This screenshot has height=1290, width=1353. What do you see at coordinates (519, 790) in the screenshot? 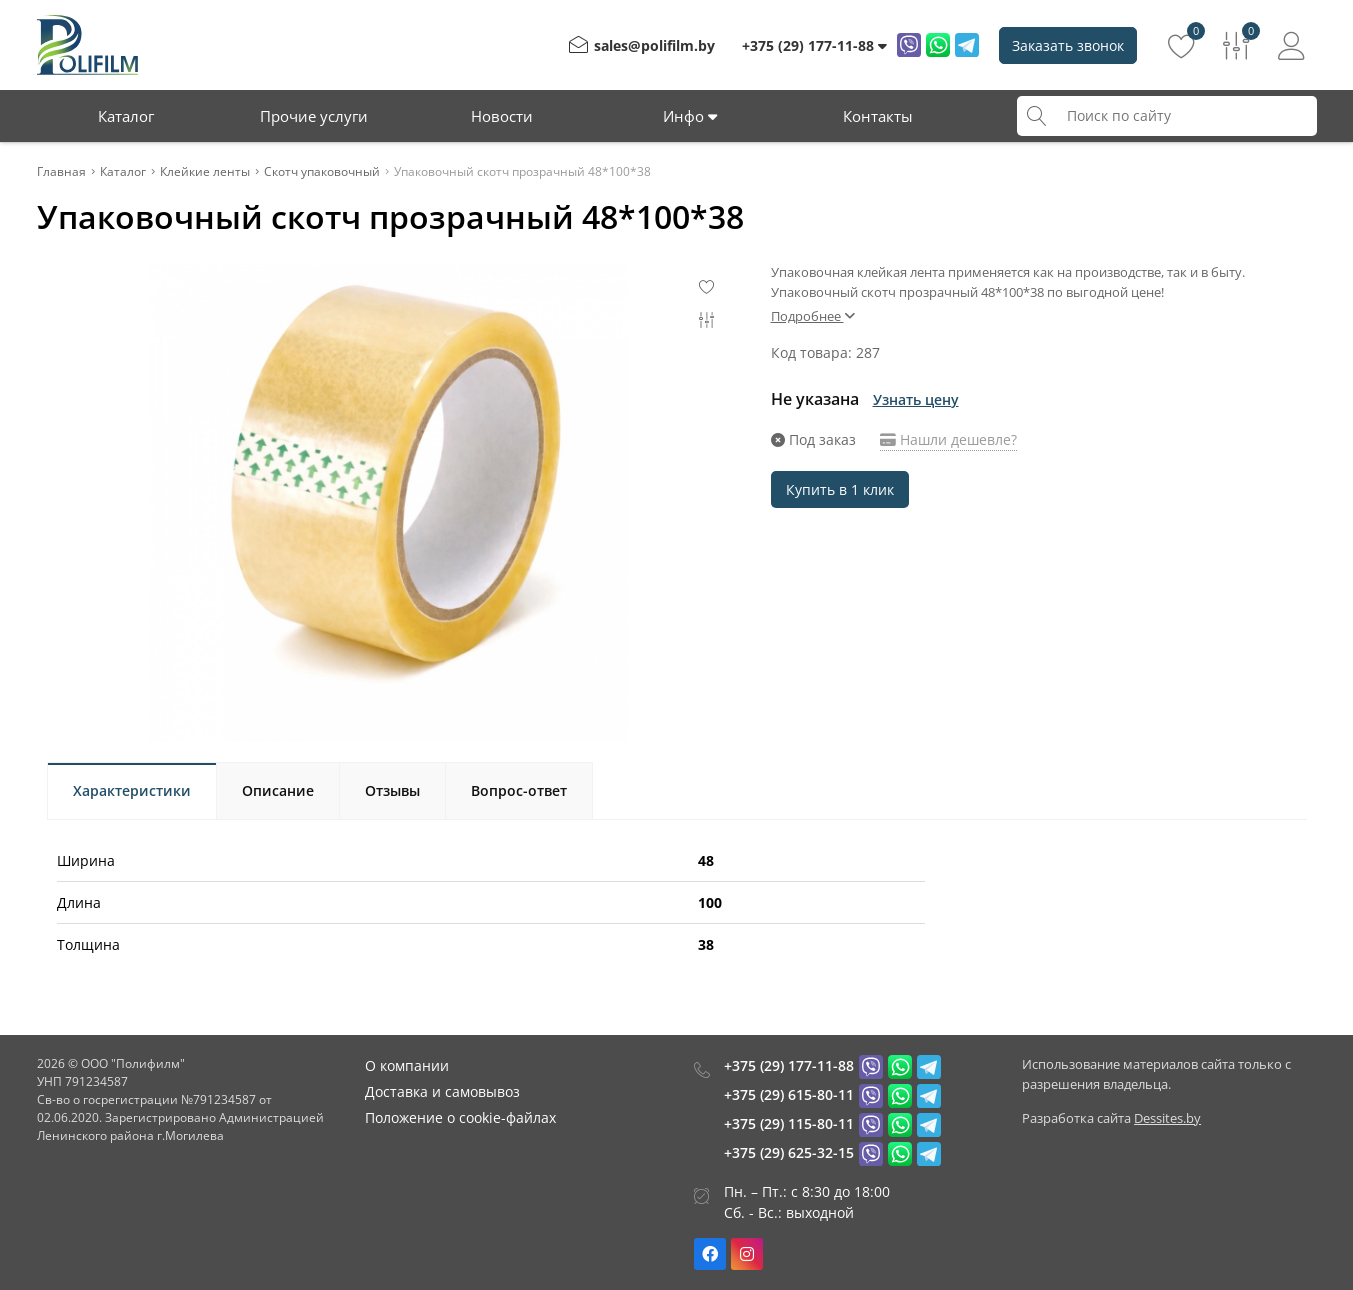
I see `Вопрос-ответ` at bounding box center [519, 790].